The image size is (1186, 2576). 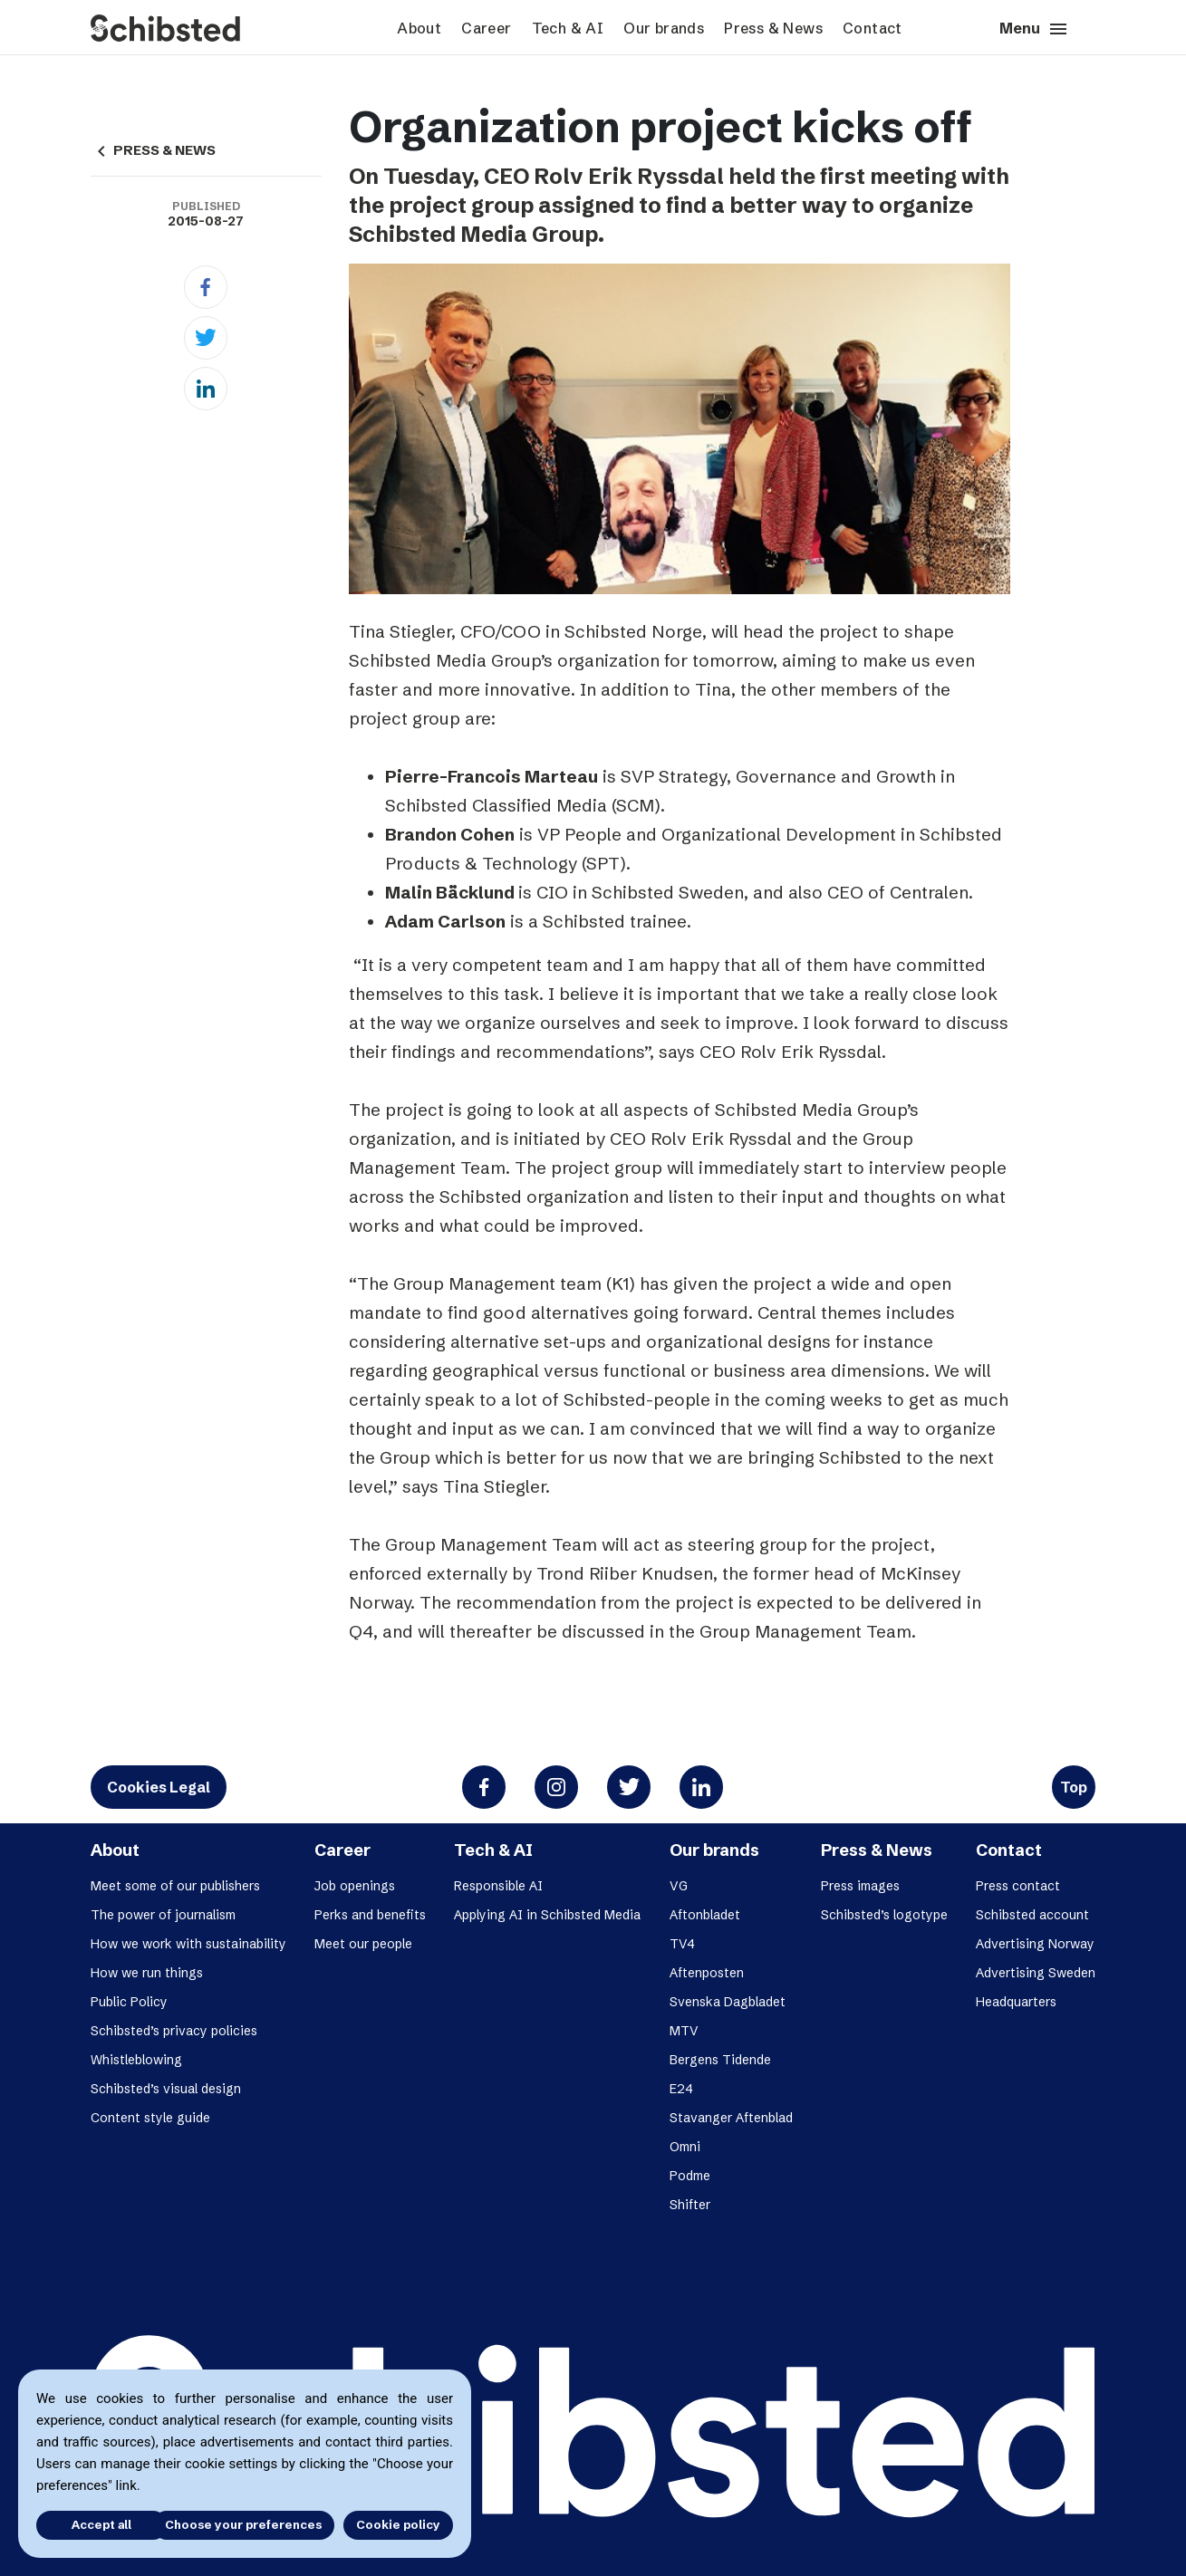 What do you see at coordinates (872, 28) in the screenshot?
I see `Contact` at bounding box center [872, 28].